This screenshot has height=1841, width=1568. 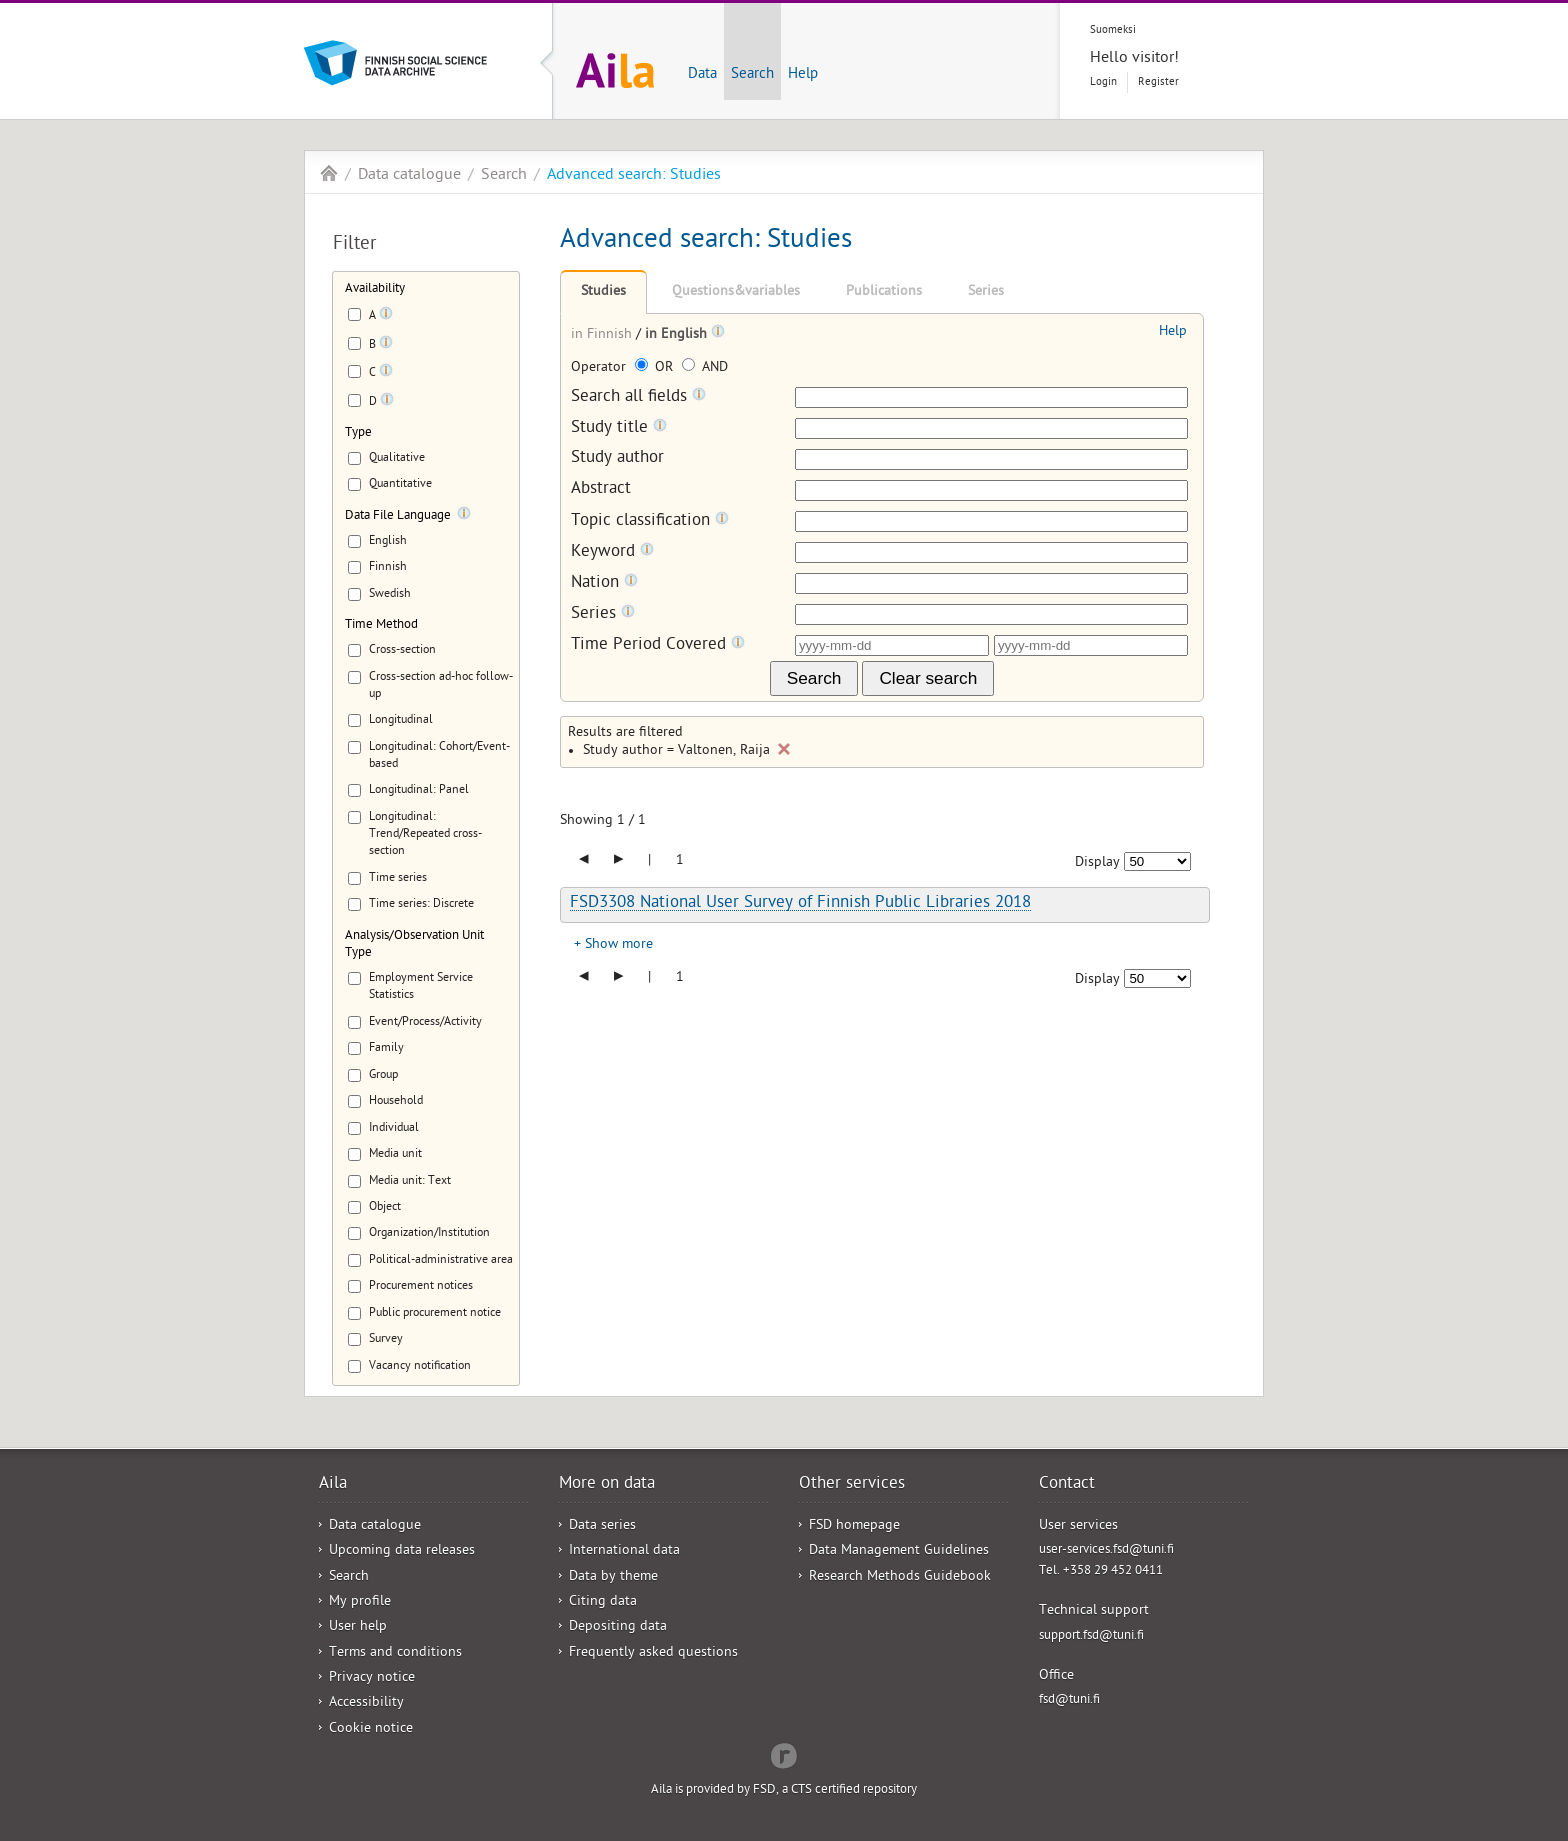 What do you see at coordinates (638, 397) in the screenshot?
I see `Search all fields` at bounding box center [638, 397].